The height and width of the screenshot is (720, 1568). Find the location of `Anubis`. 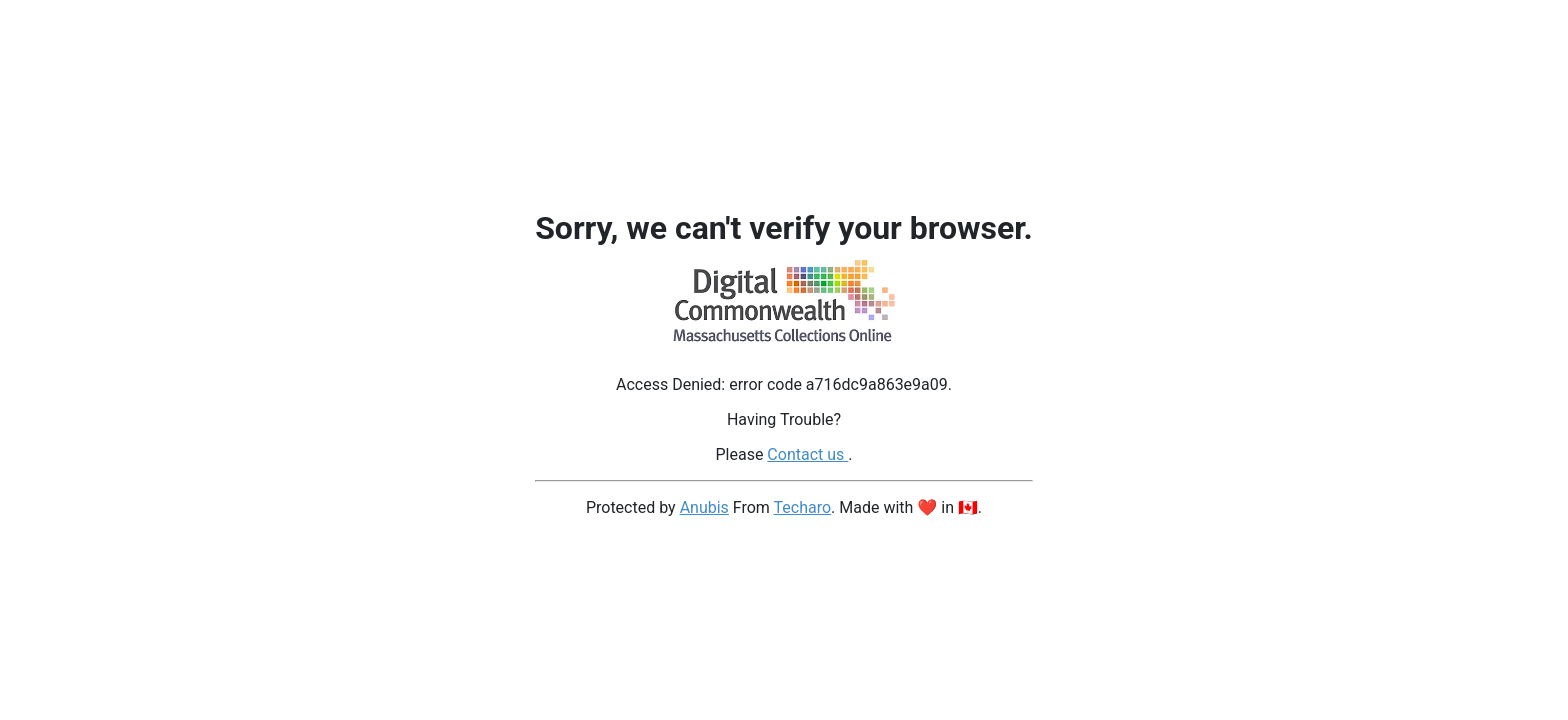

Anubis is located at coordinates (704, 507).